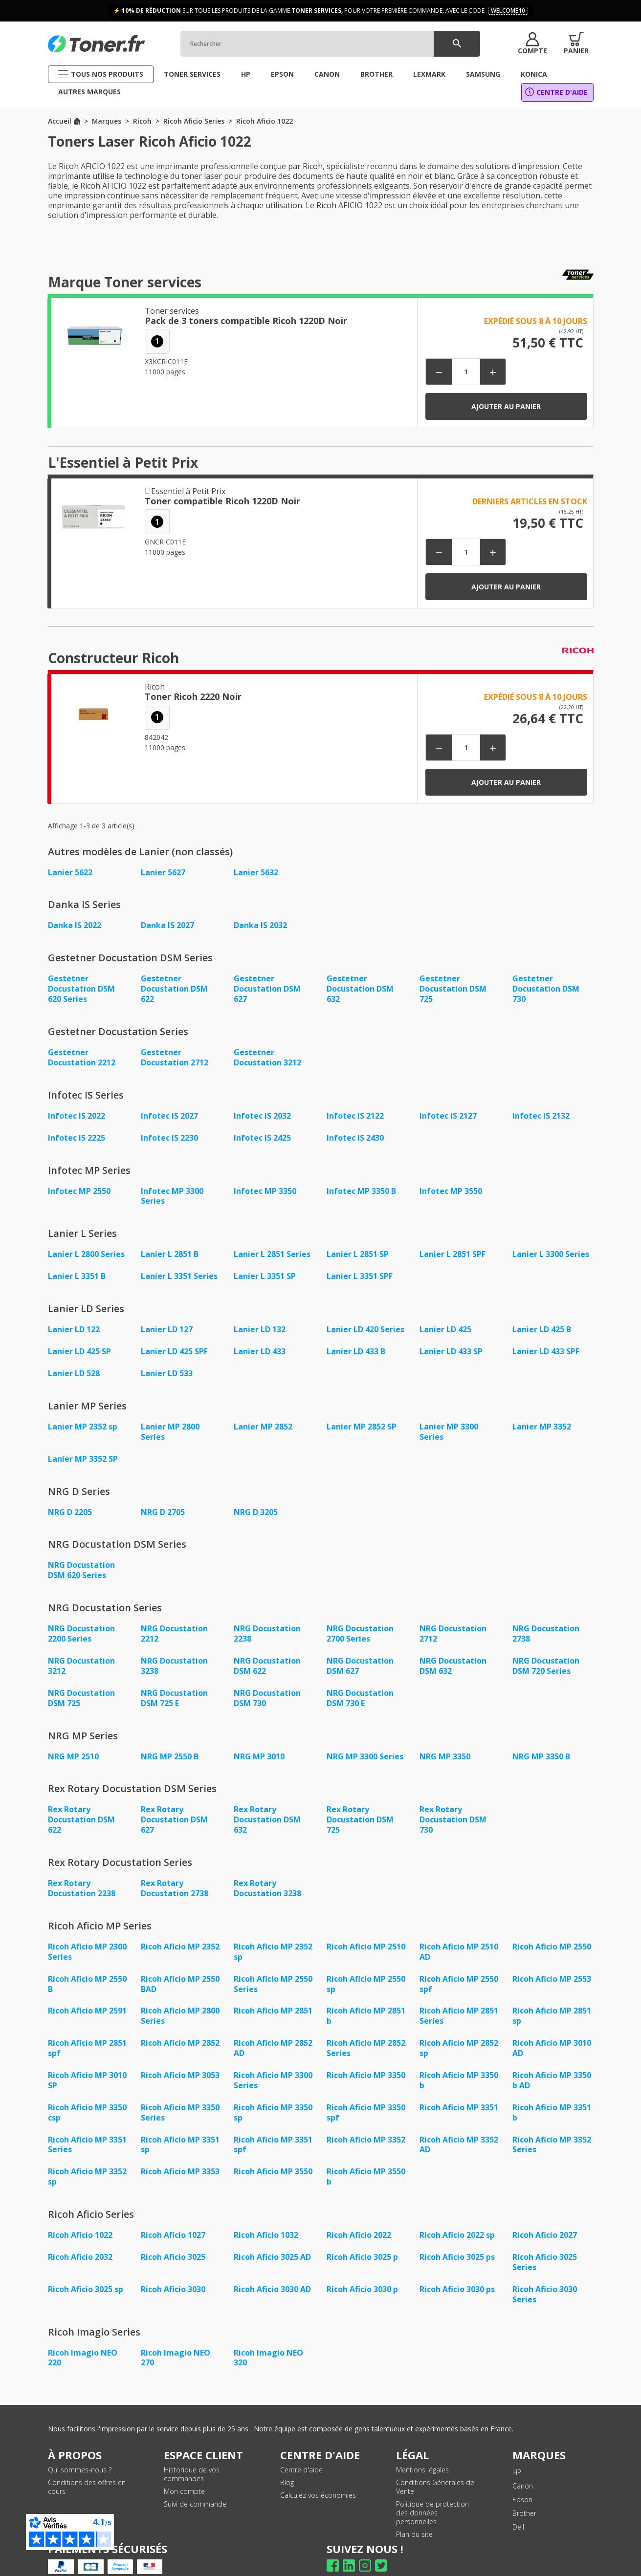 The image size is (641, 2576). I want to click on Gestetner Docustation DSM 632, so click(360, 988).